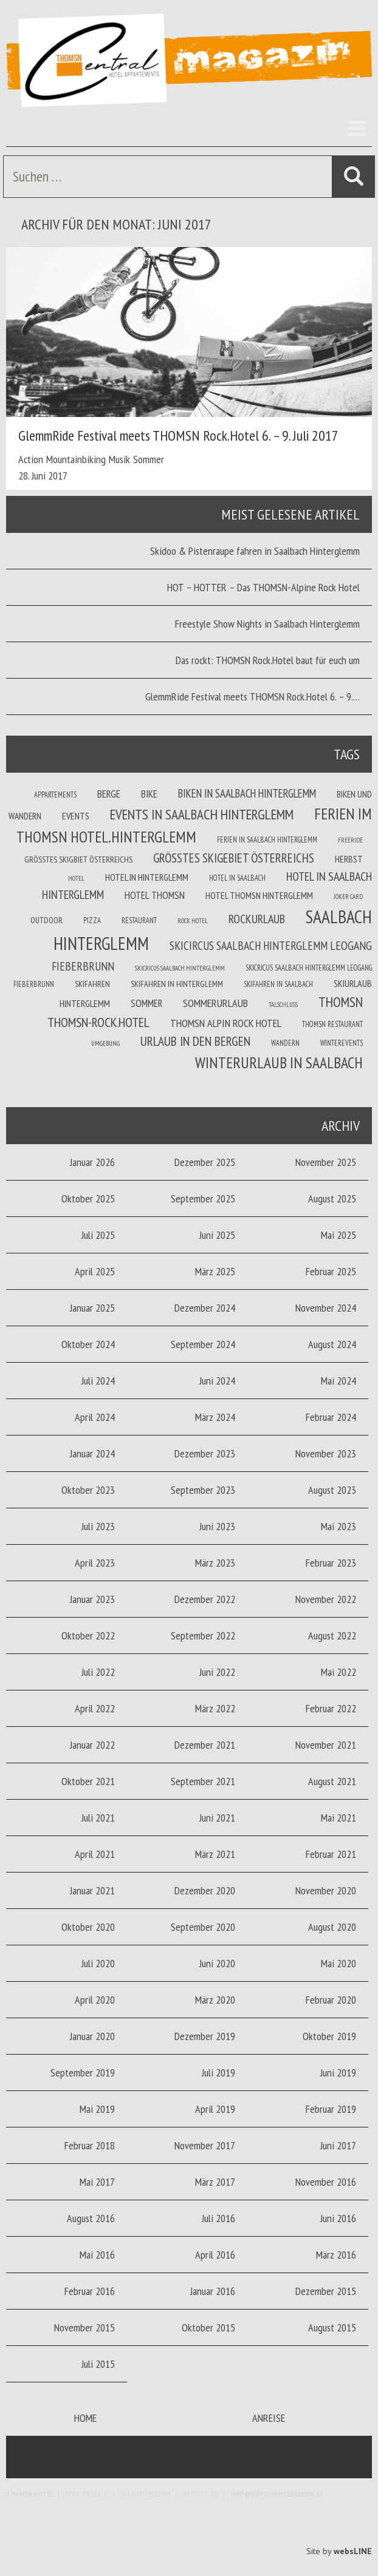 The width and height of the screenshot is (378, 2576). Describe the element at coordinates (76, 878) in the screenshot. I see `Hotel` at that location.